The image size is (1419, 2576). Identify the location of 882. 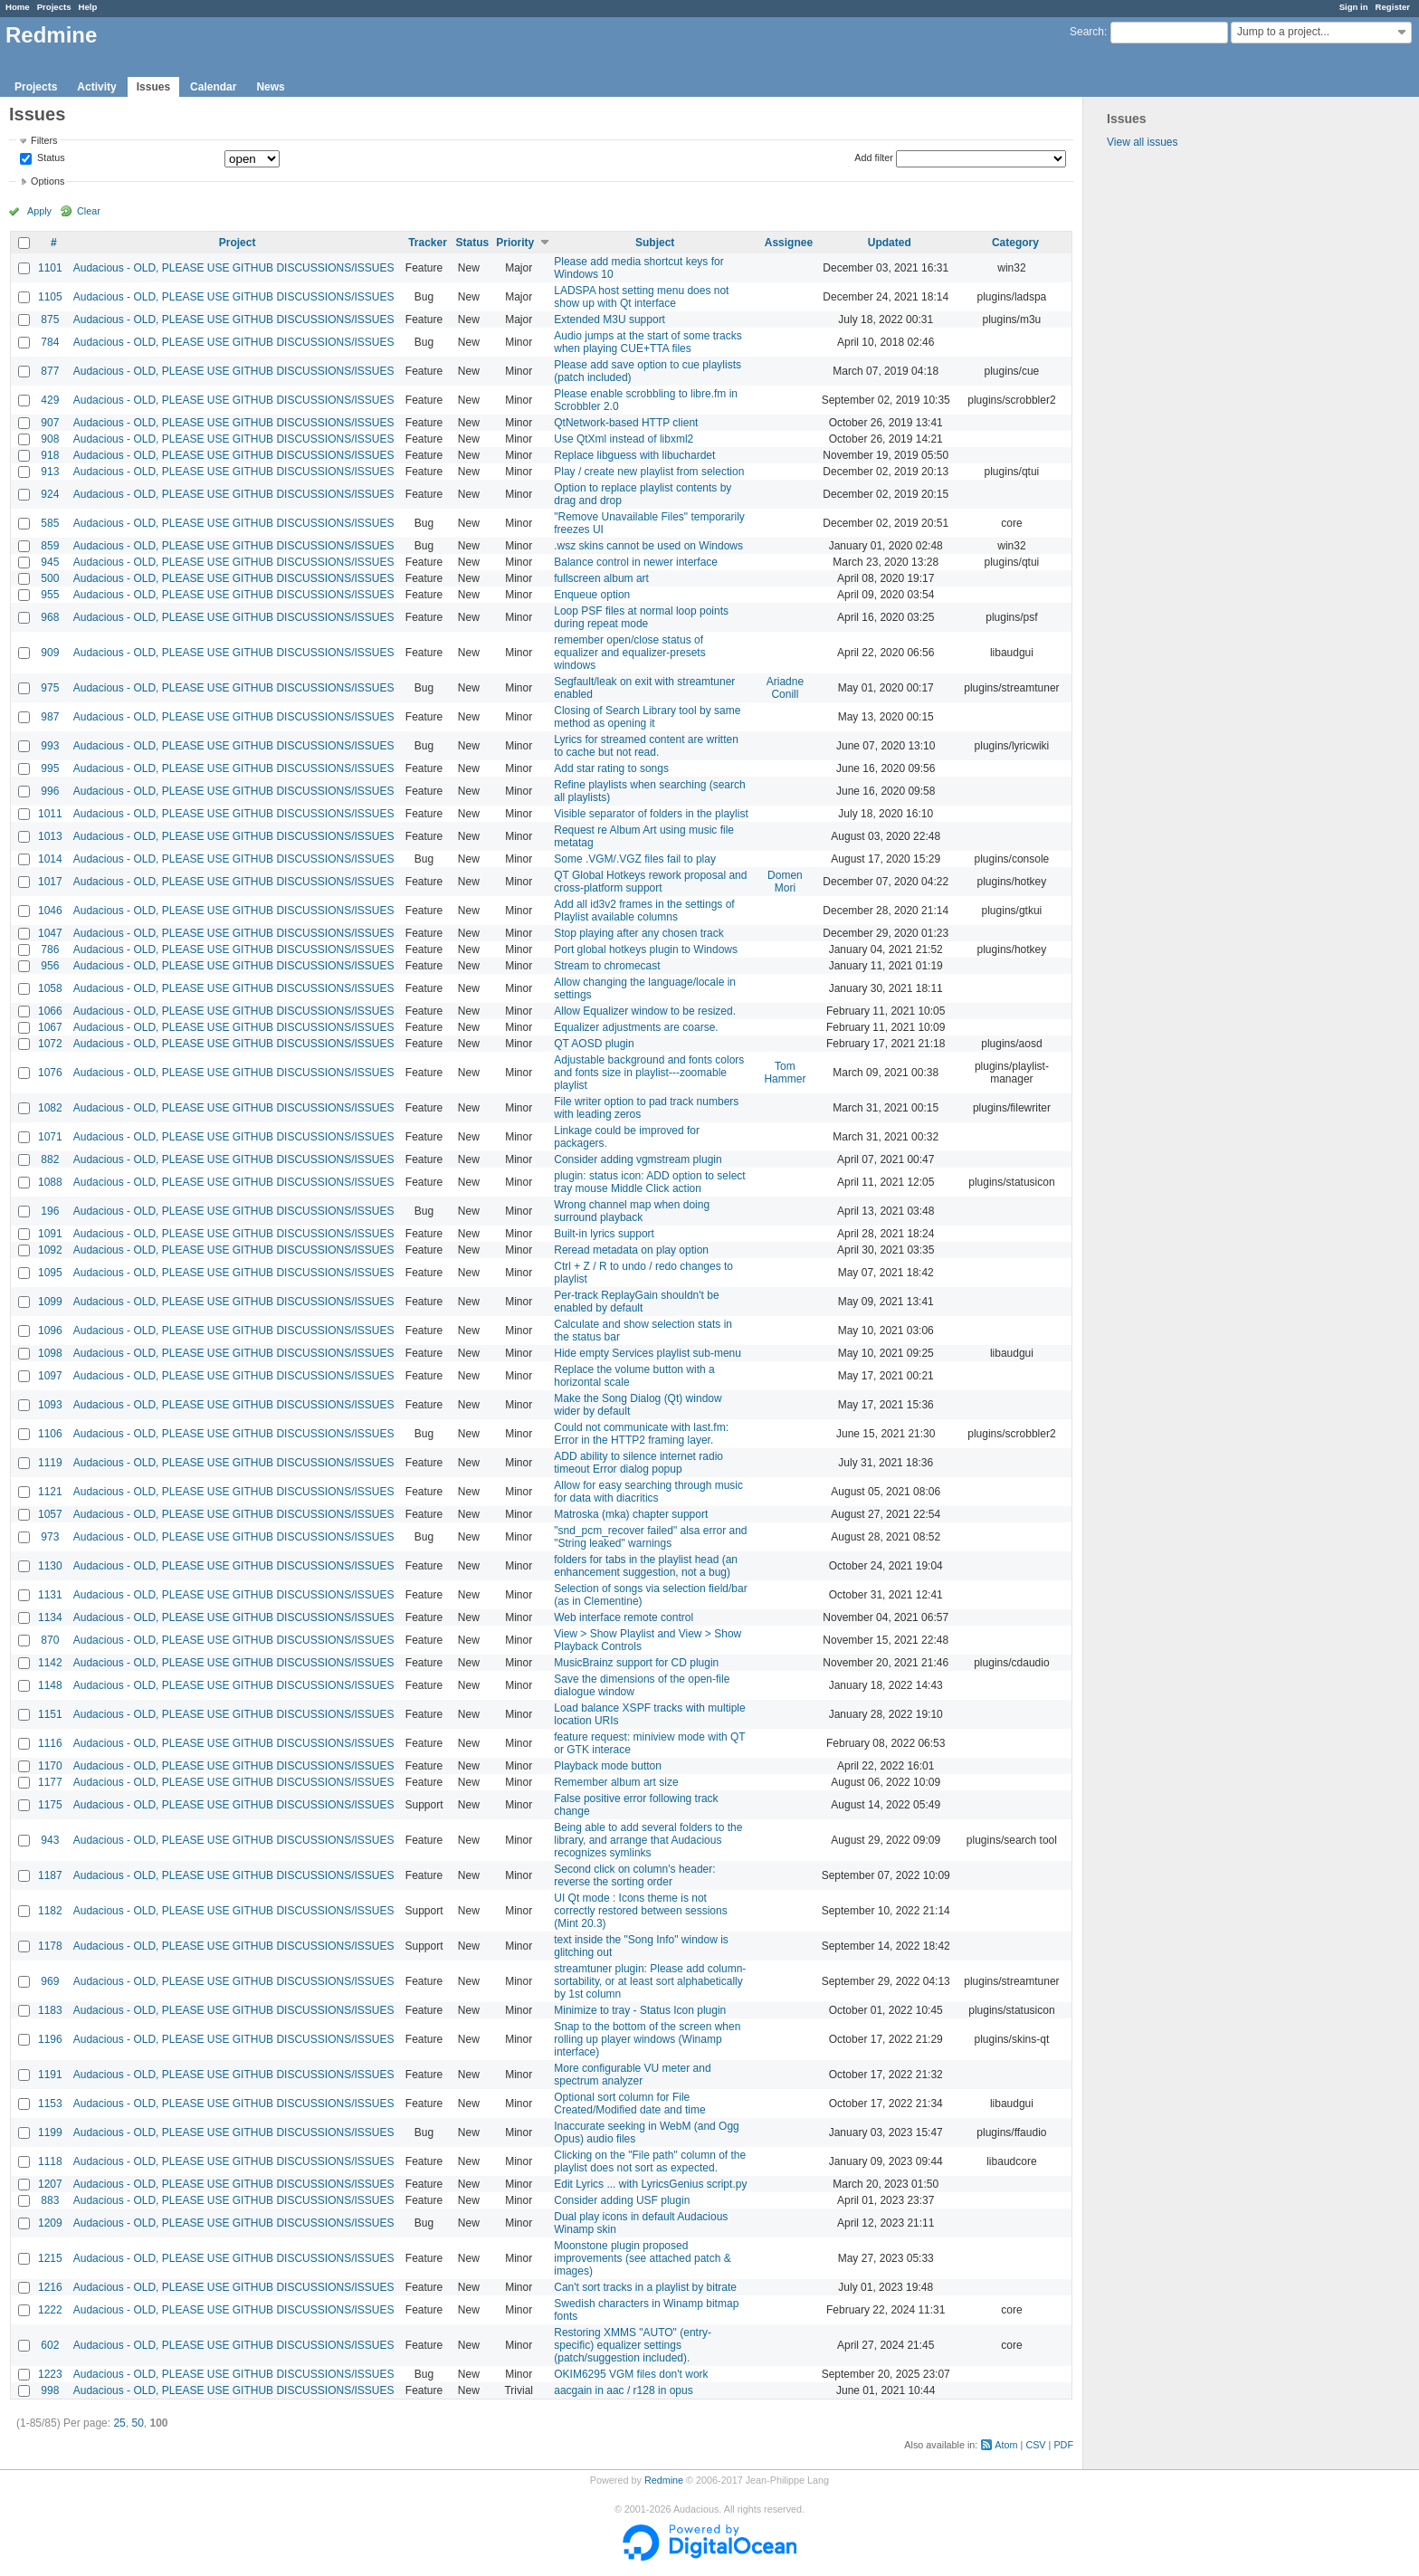
(50, 1159).